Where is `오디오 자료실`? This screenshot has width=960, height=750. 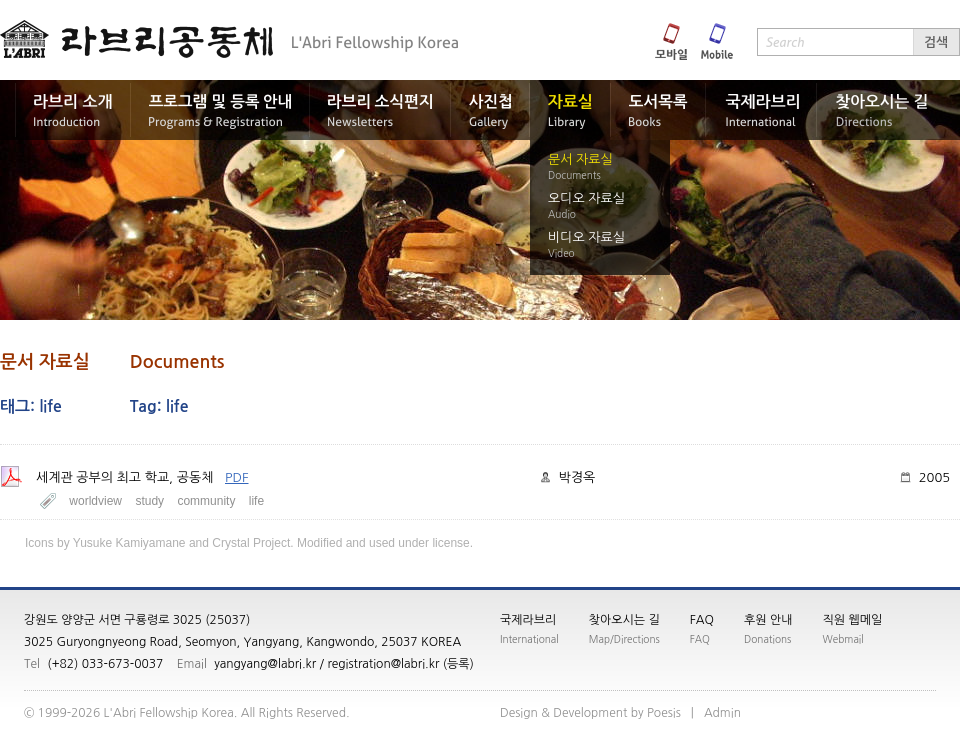 오디오 자료실 is located at coordinates (586, 198).